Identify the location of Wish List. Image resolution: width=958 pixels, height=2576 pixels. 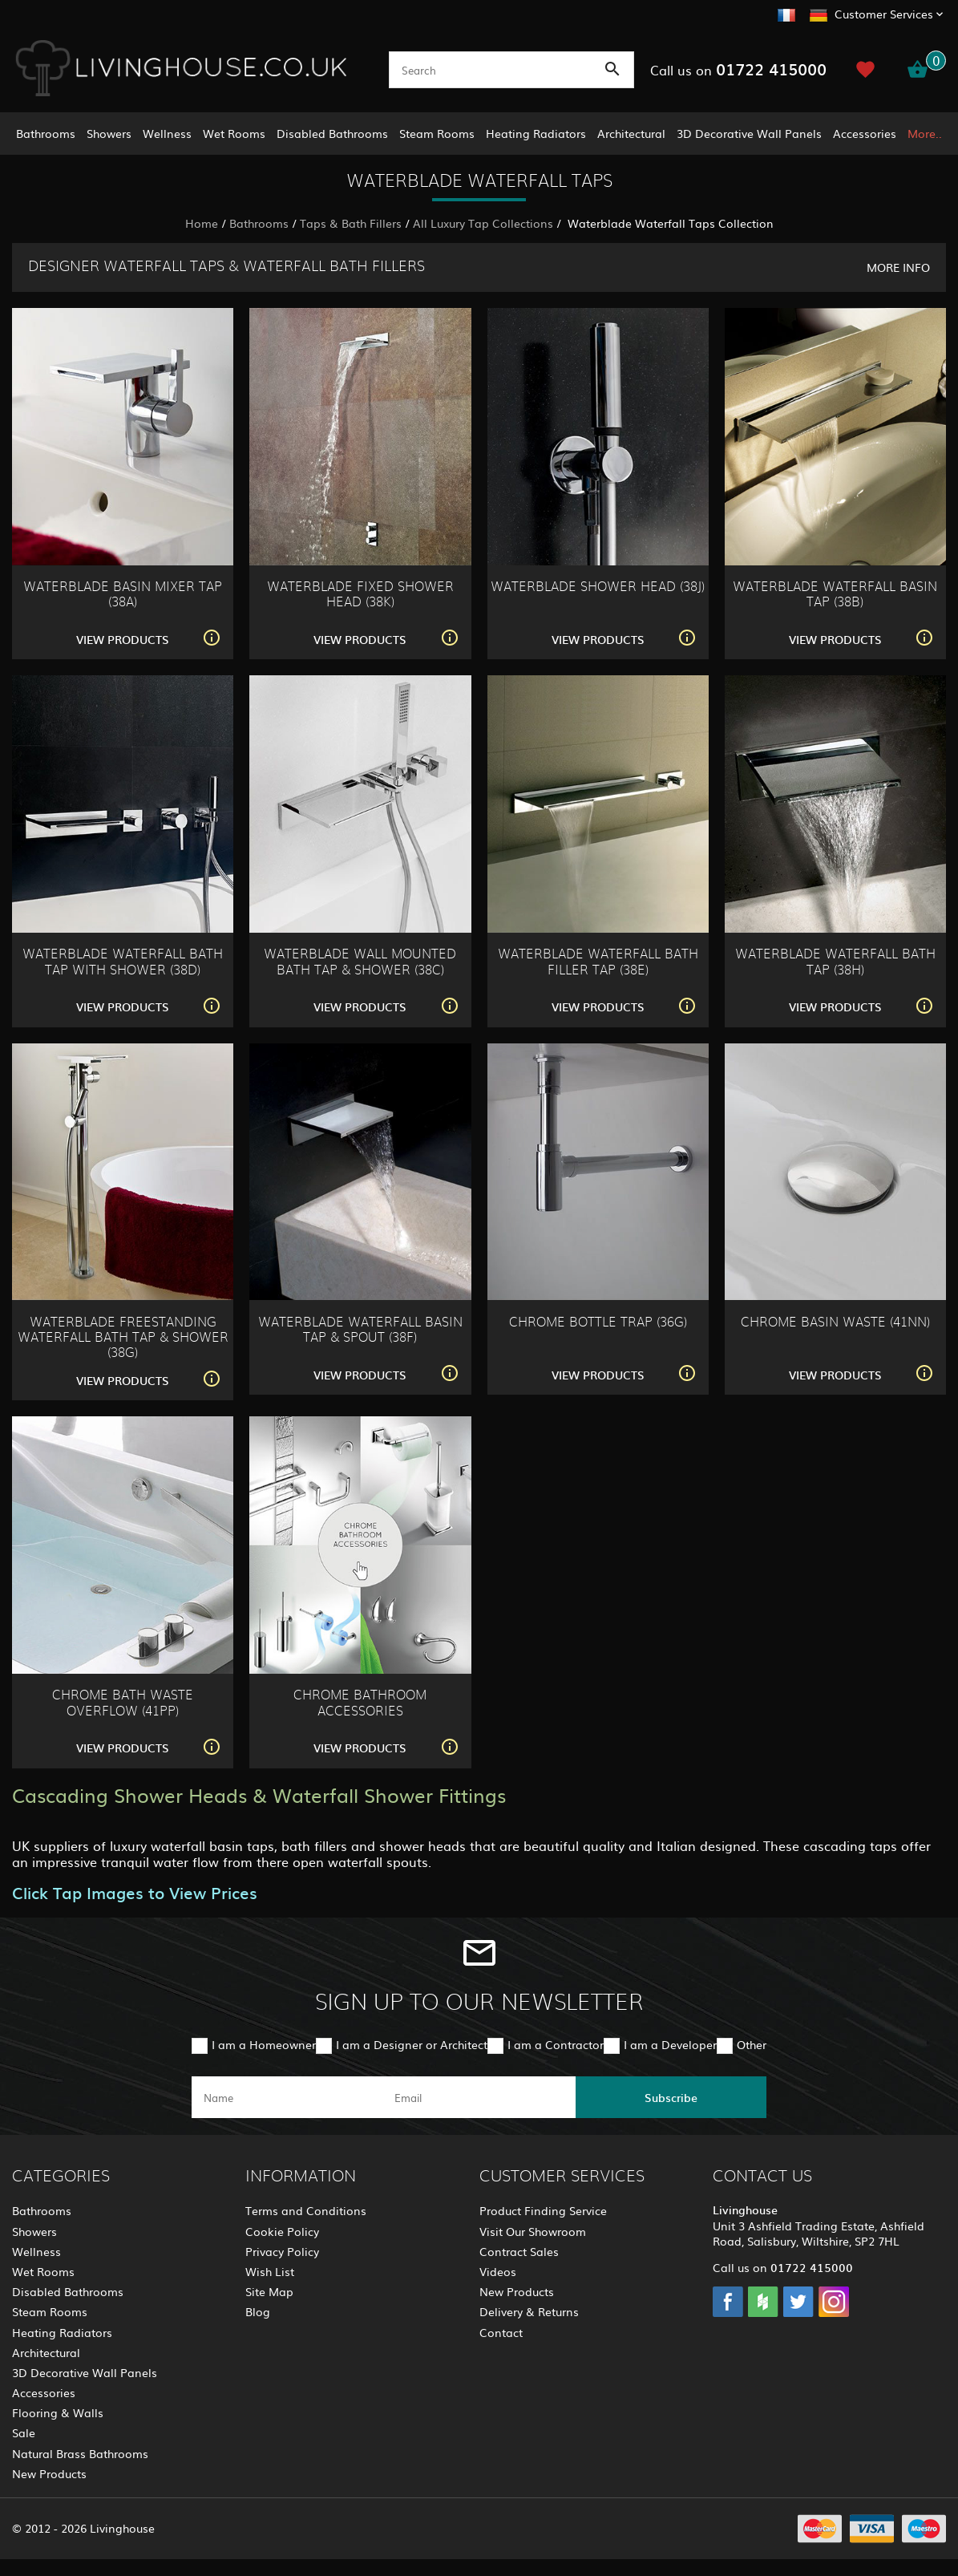
(269, 2271).